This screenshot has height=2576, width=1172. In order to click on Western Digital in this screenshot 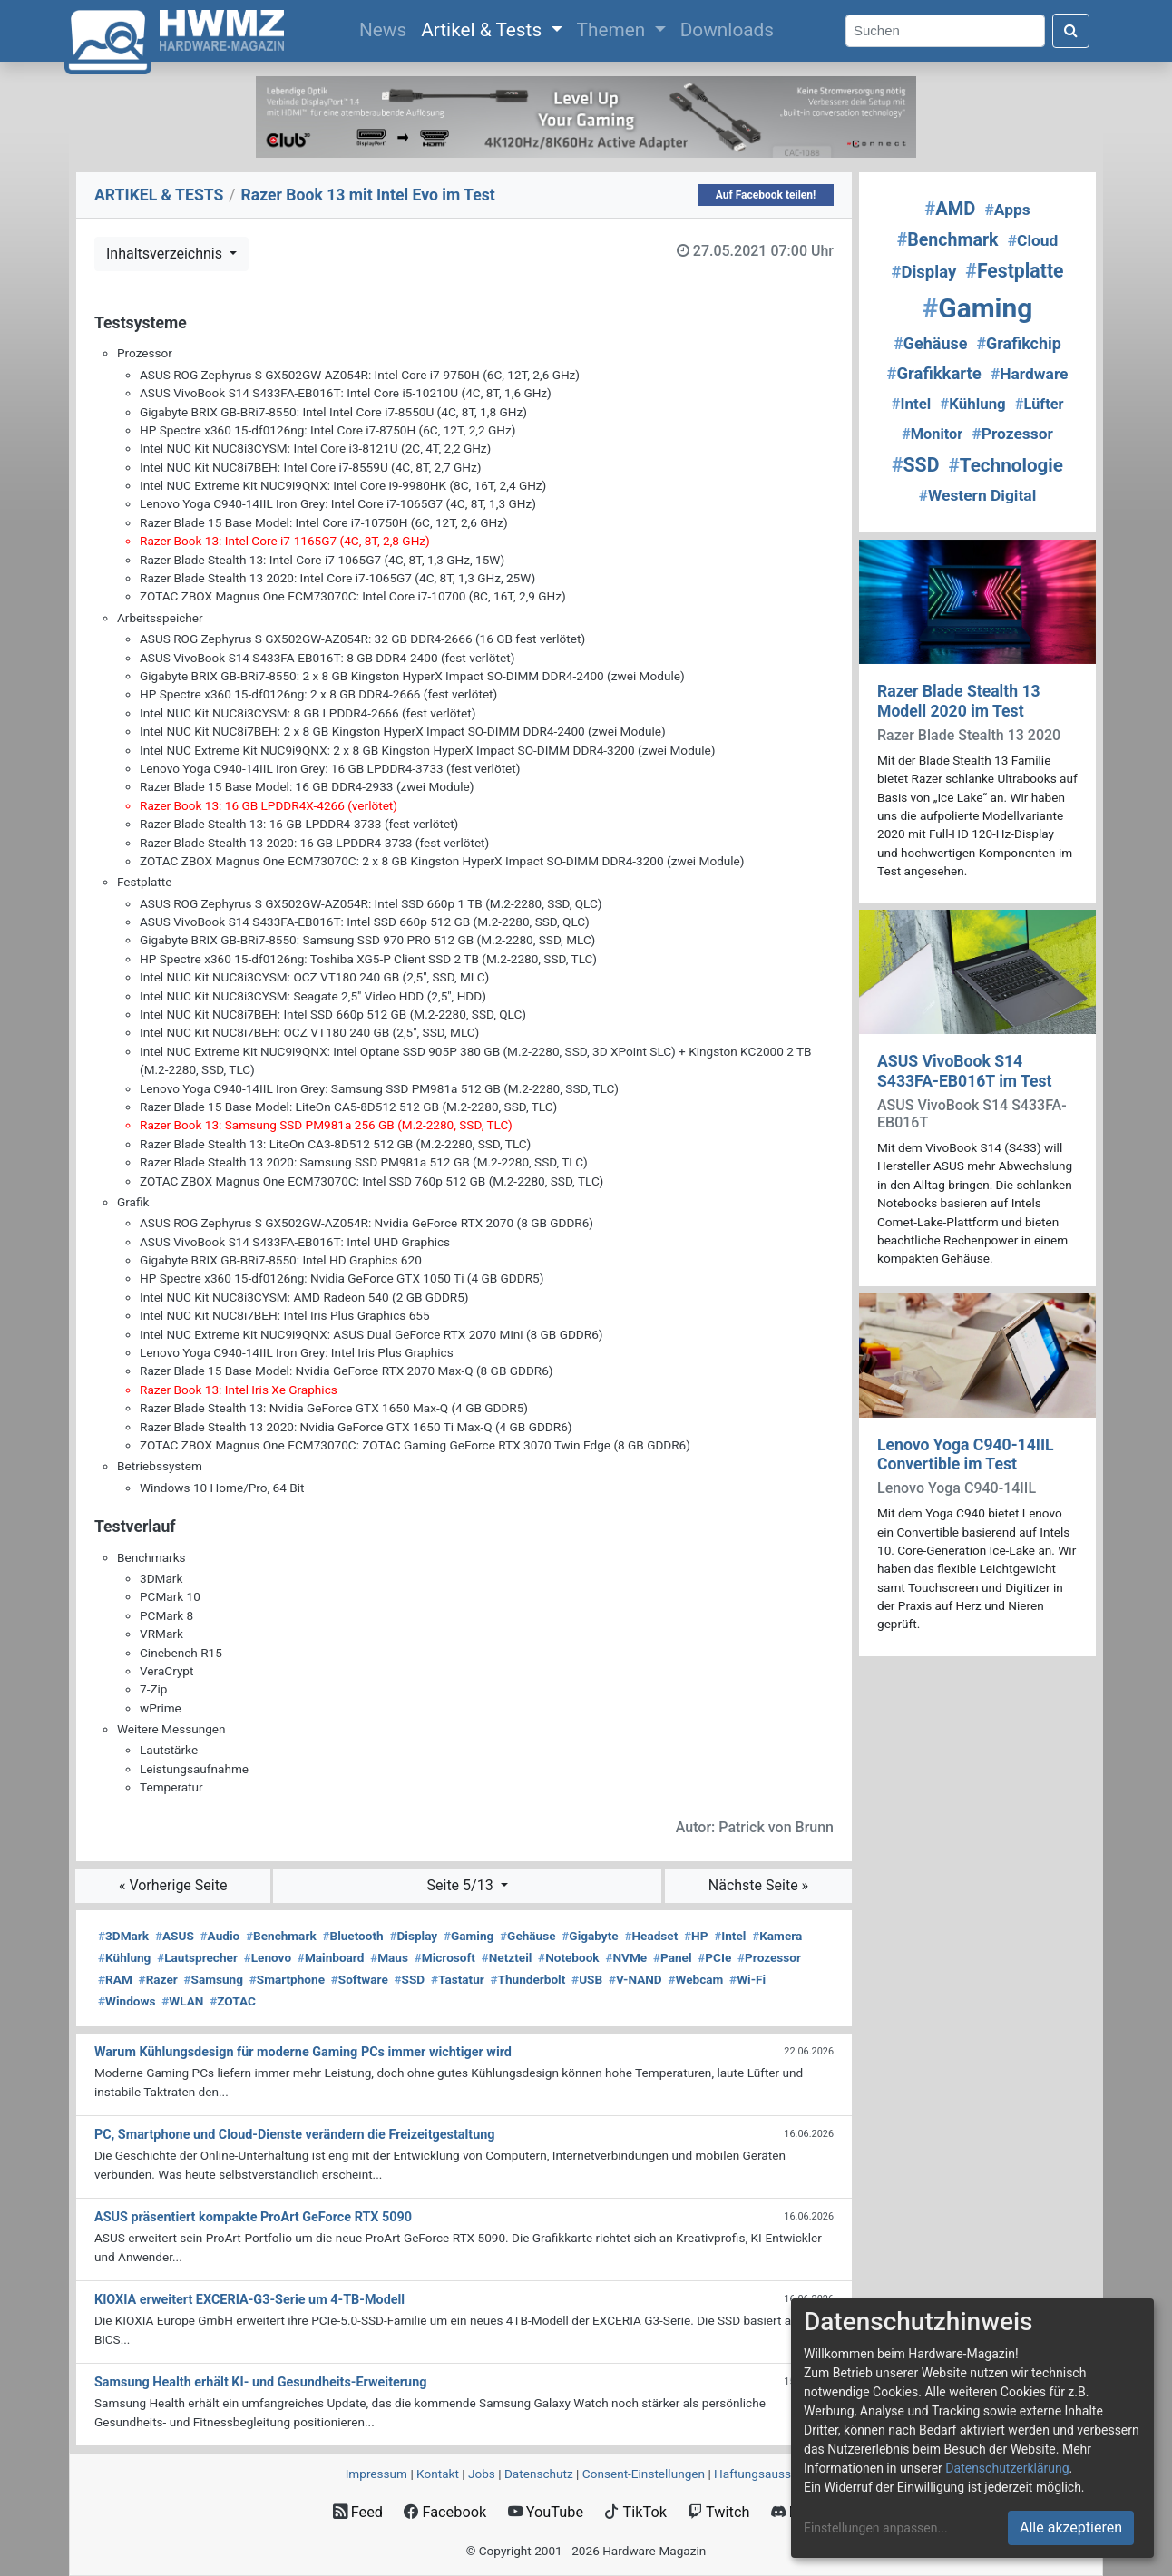, I will do `click(978, 495)`.